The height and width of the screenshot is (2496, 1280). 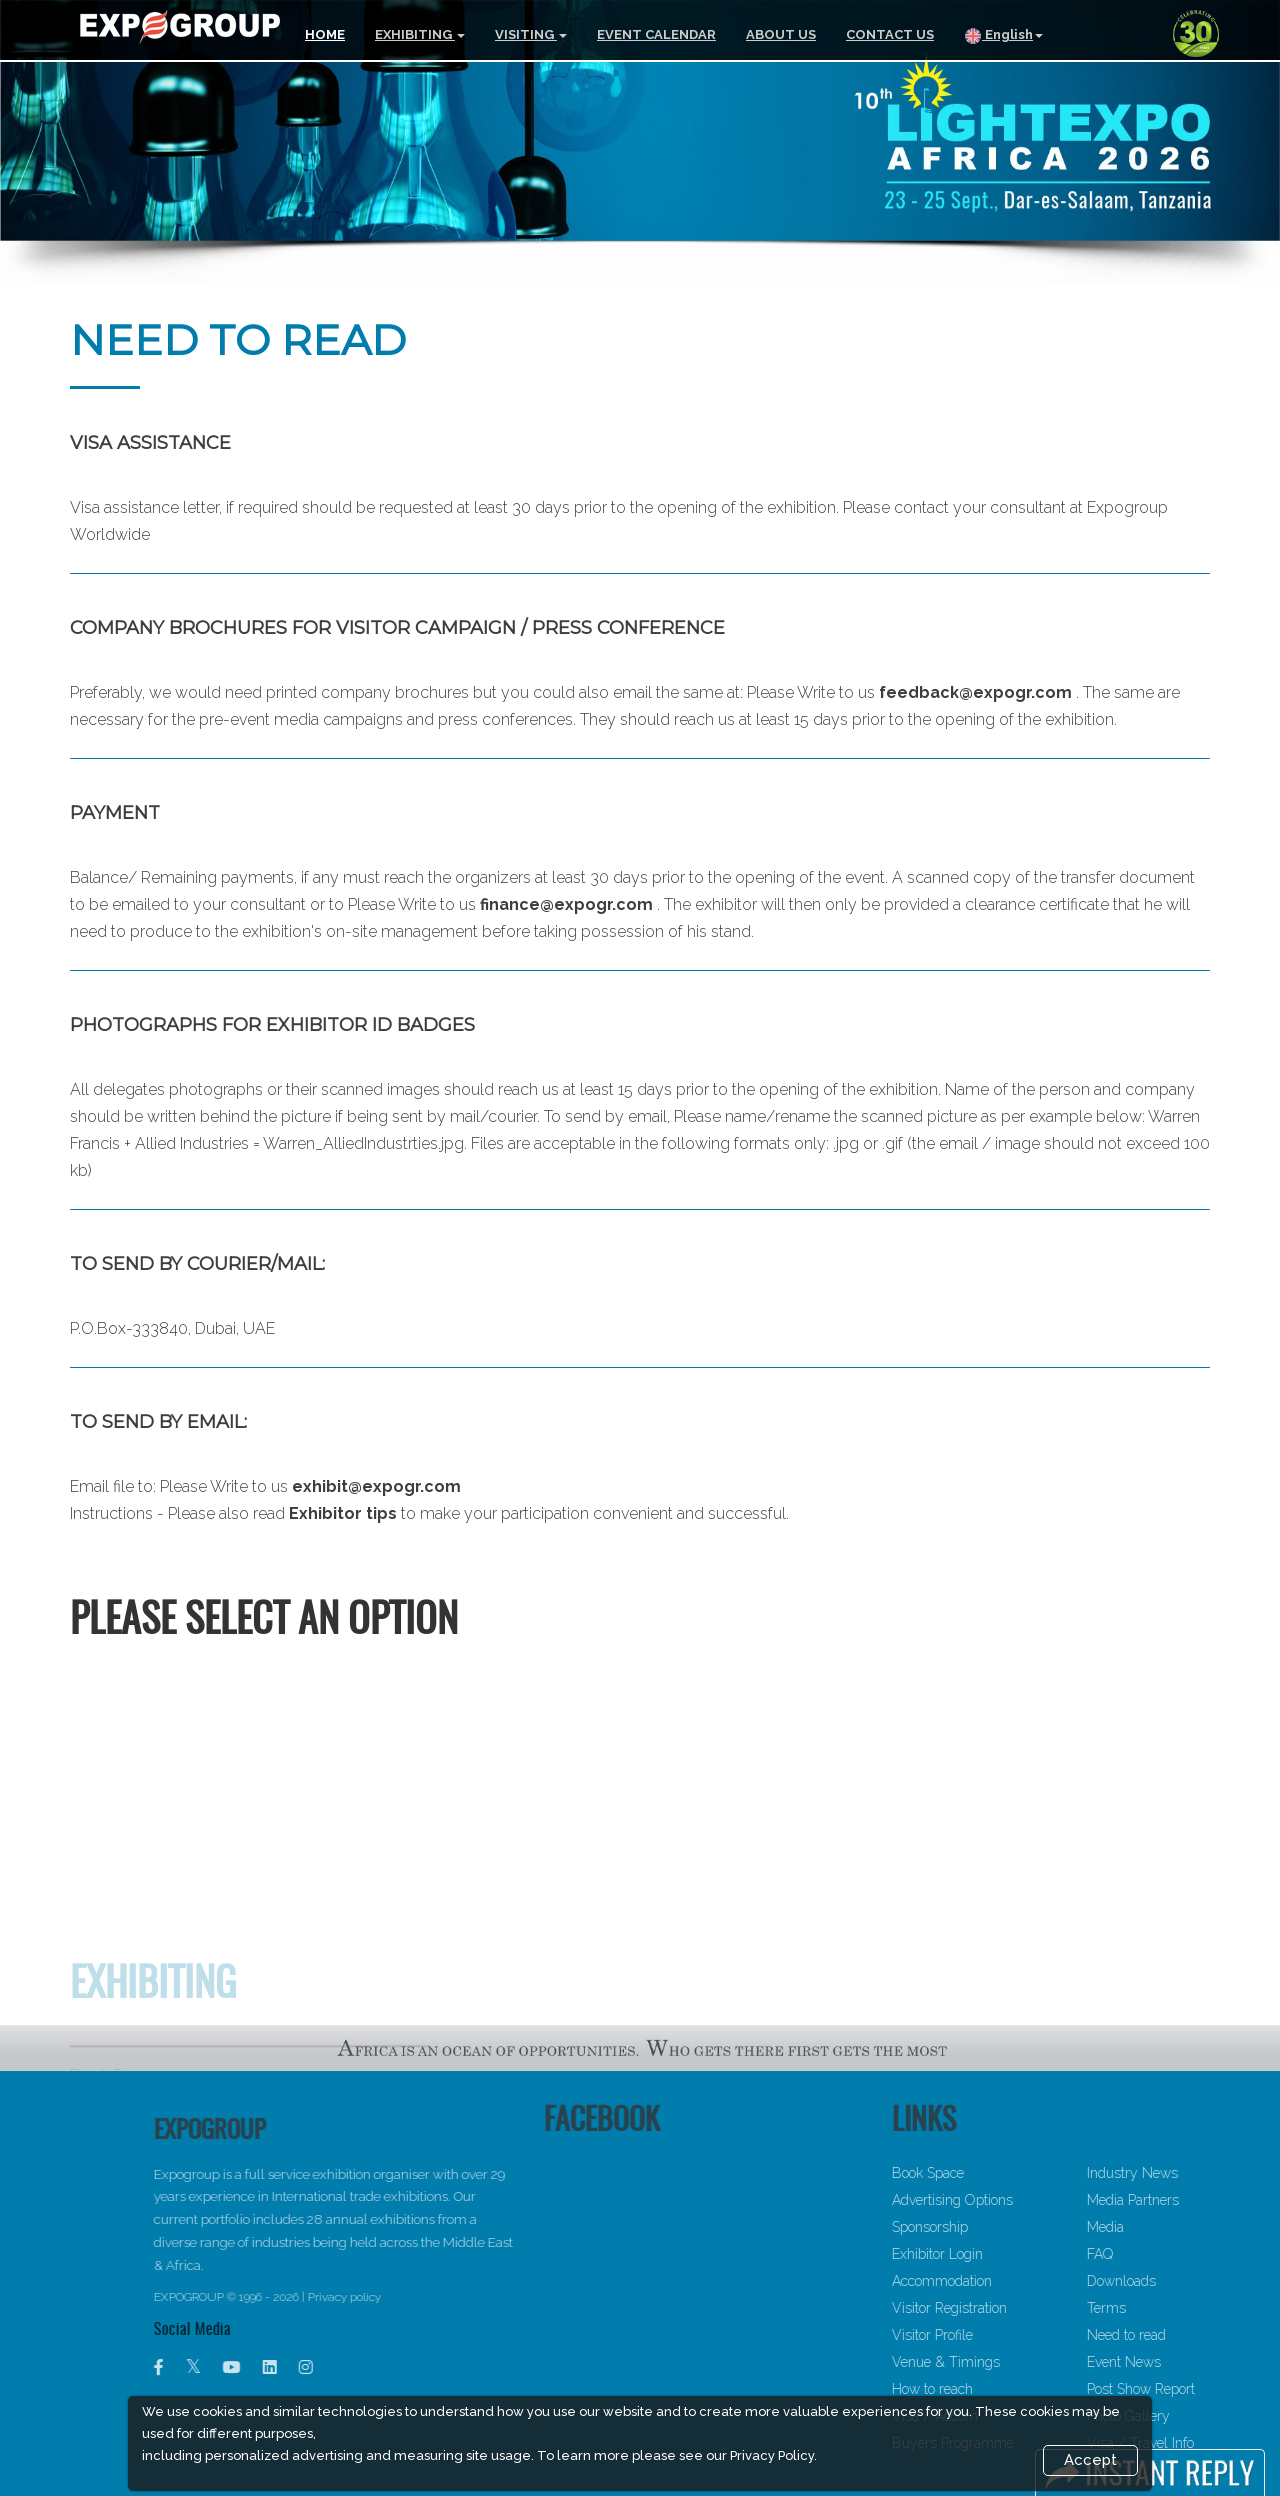 What do you see at coordinates (1172, 2308) in the screenshot?
I see `Terms` at bounding box center [1172, 2308].